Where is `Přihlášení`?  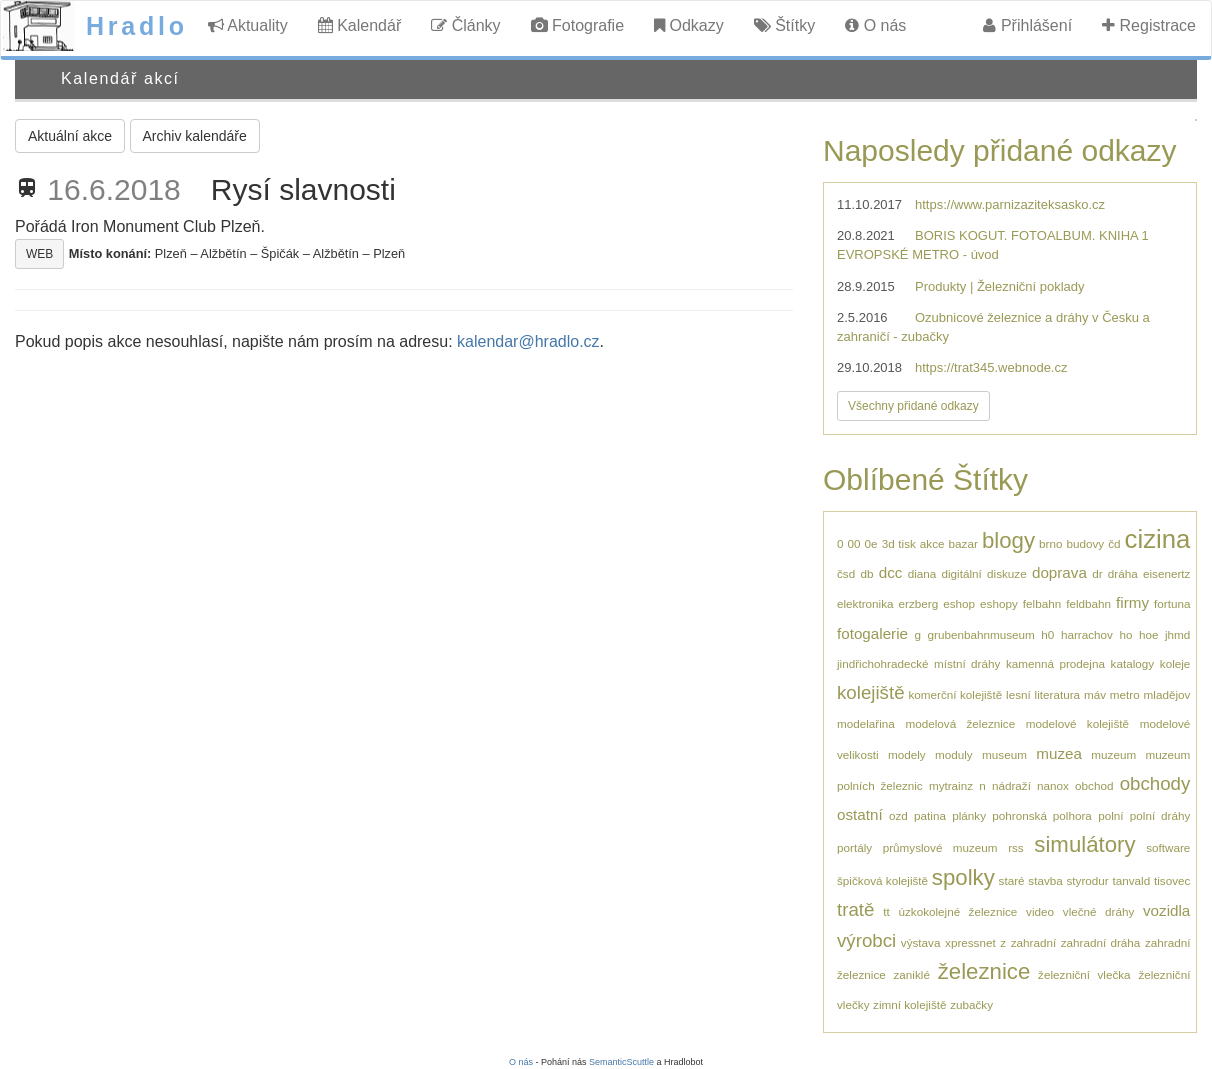 Přihlášení is located at coordinates (1027, 25).